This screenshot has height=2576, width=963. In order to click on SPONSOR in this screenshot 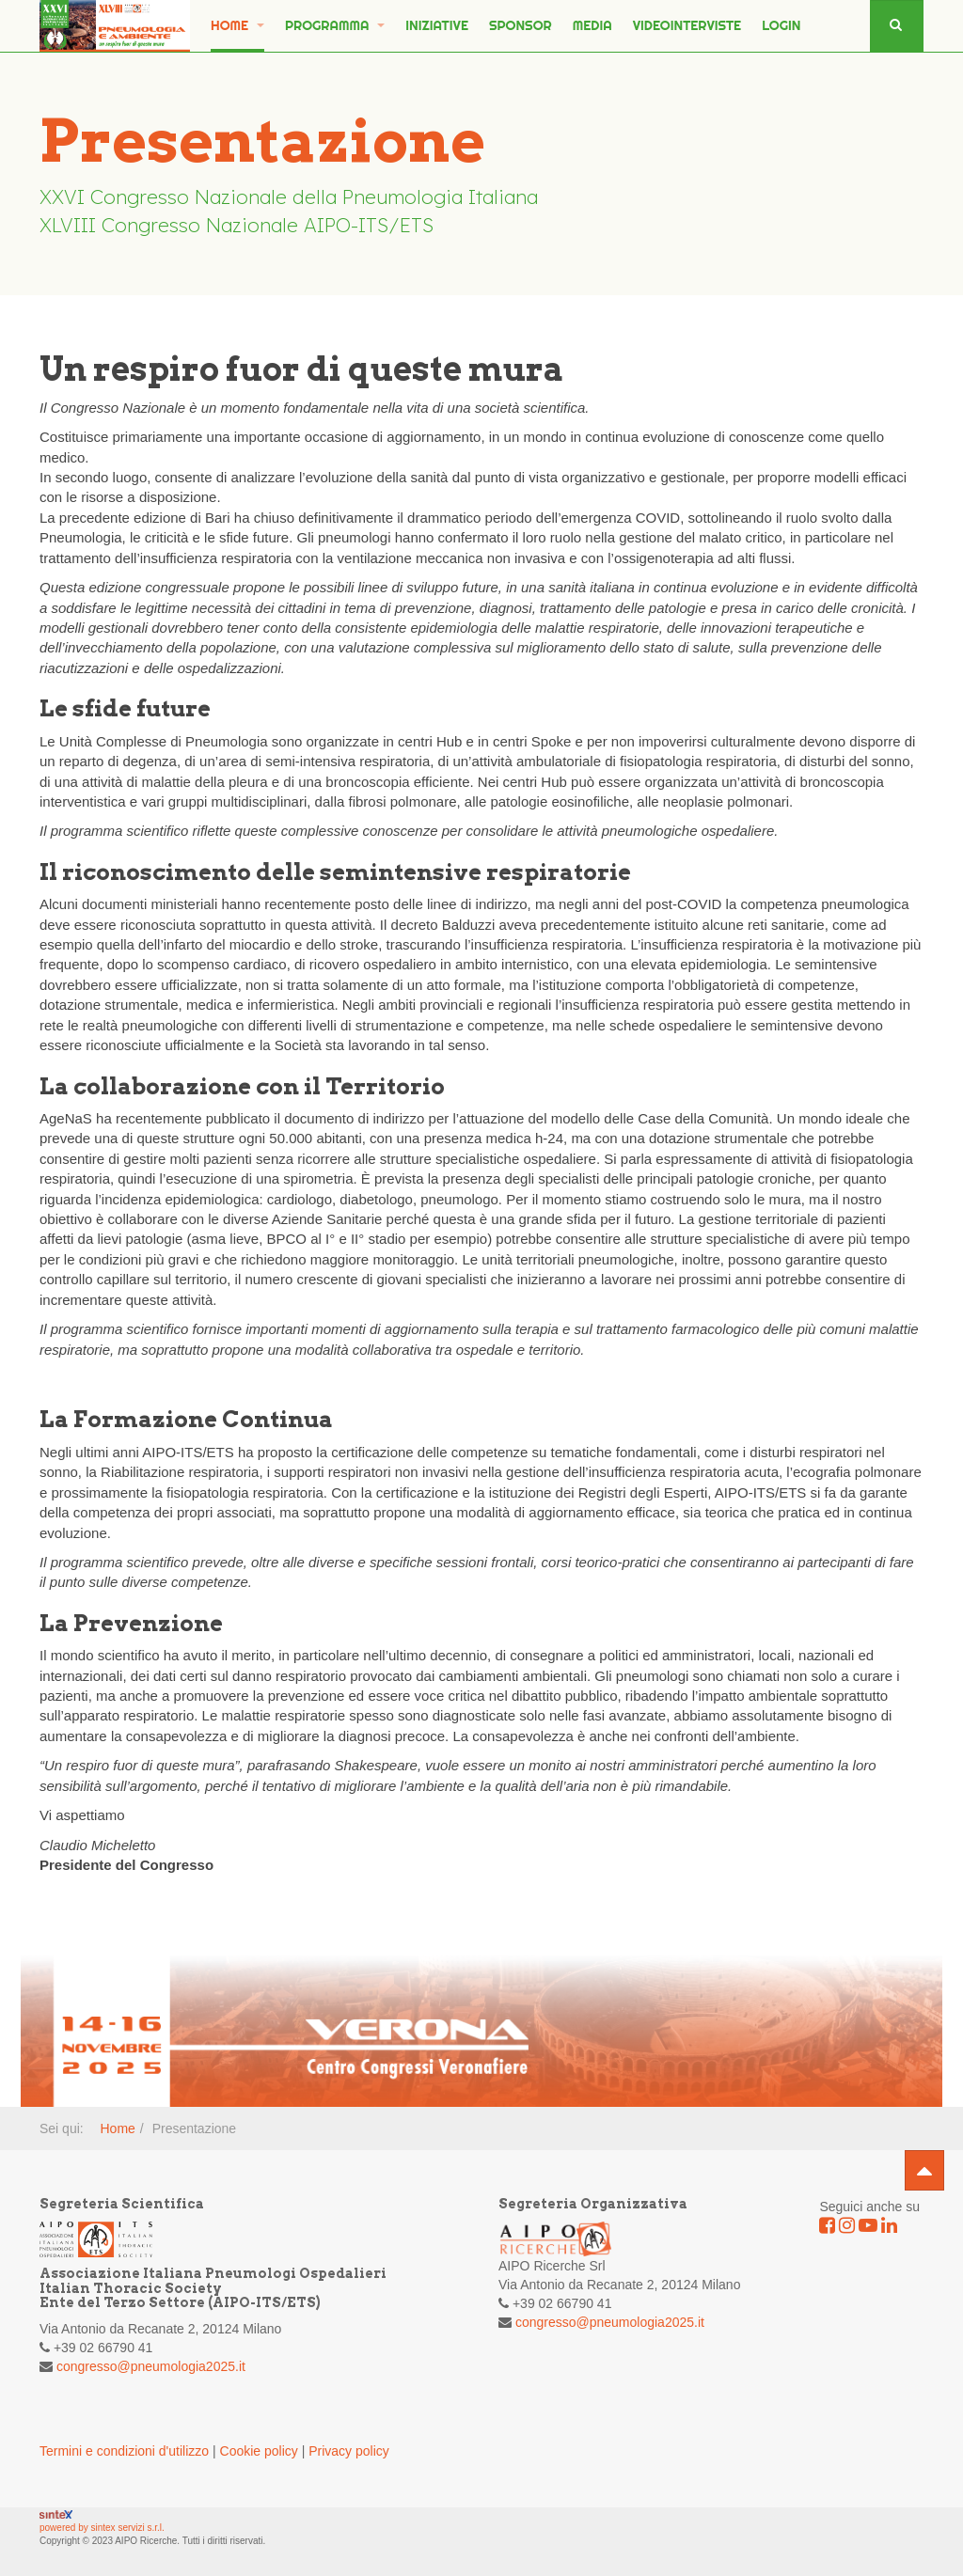, I will do `click(520, 25)`.